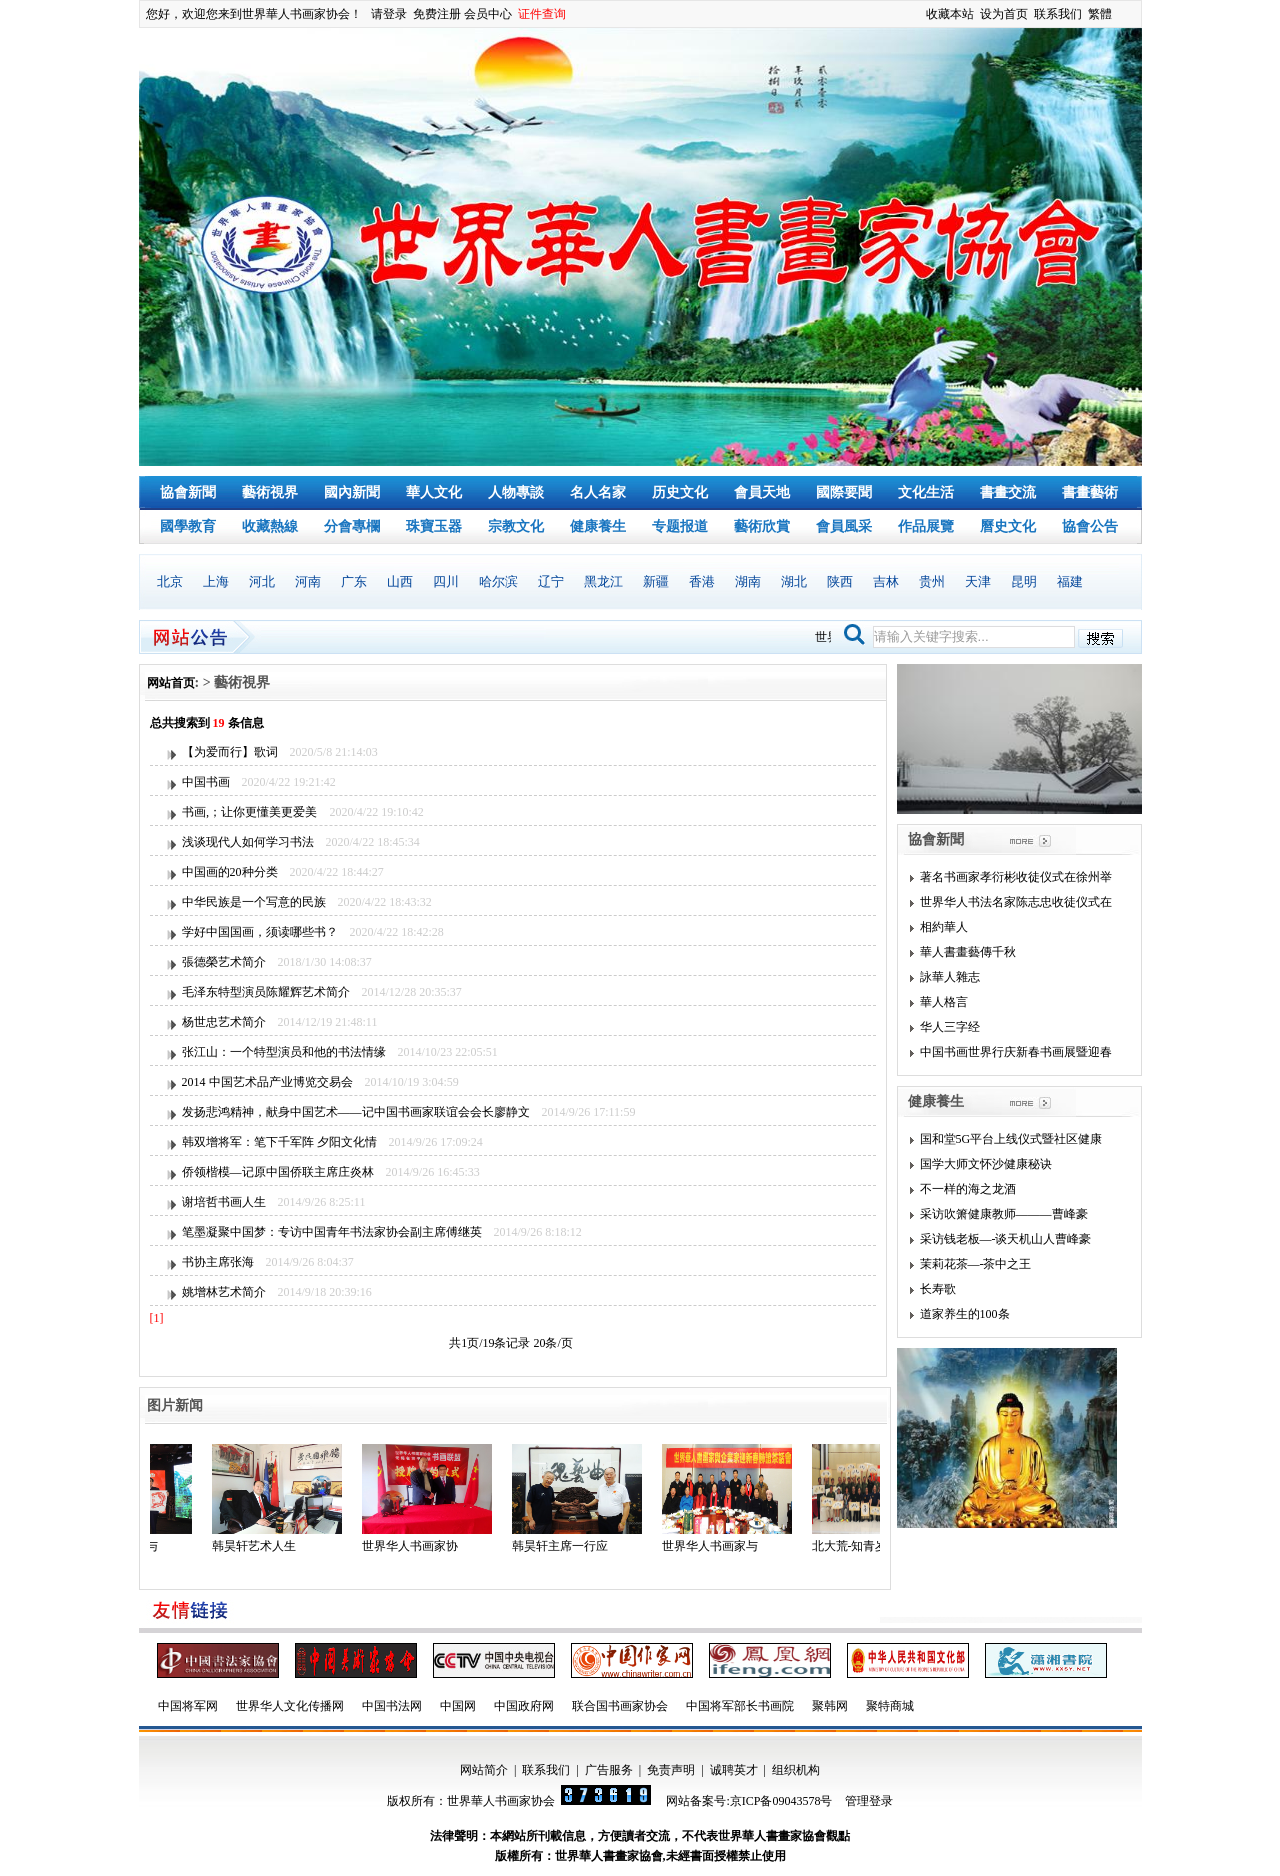  I want to click on 國學教育, so click(188, 526).